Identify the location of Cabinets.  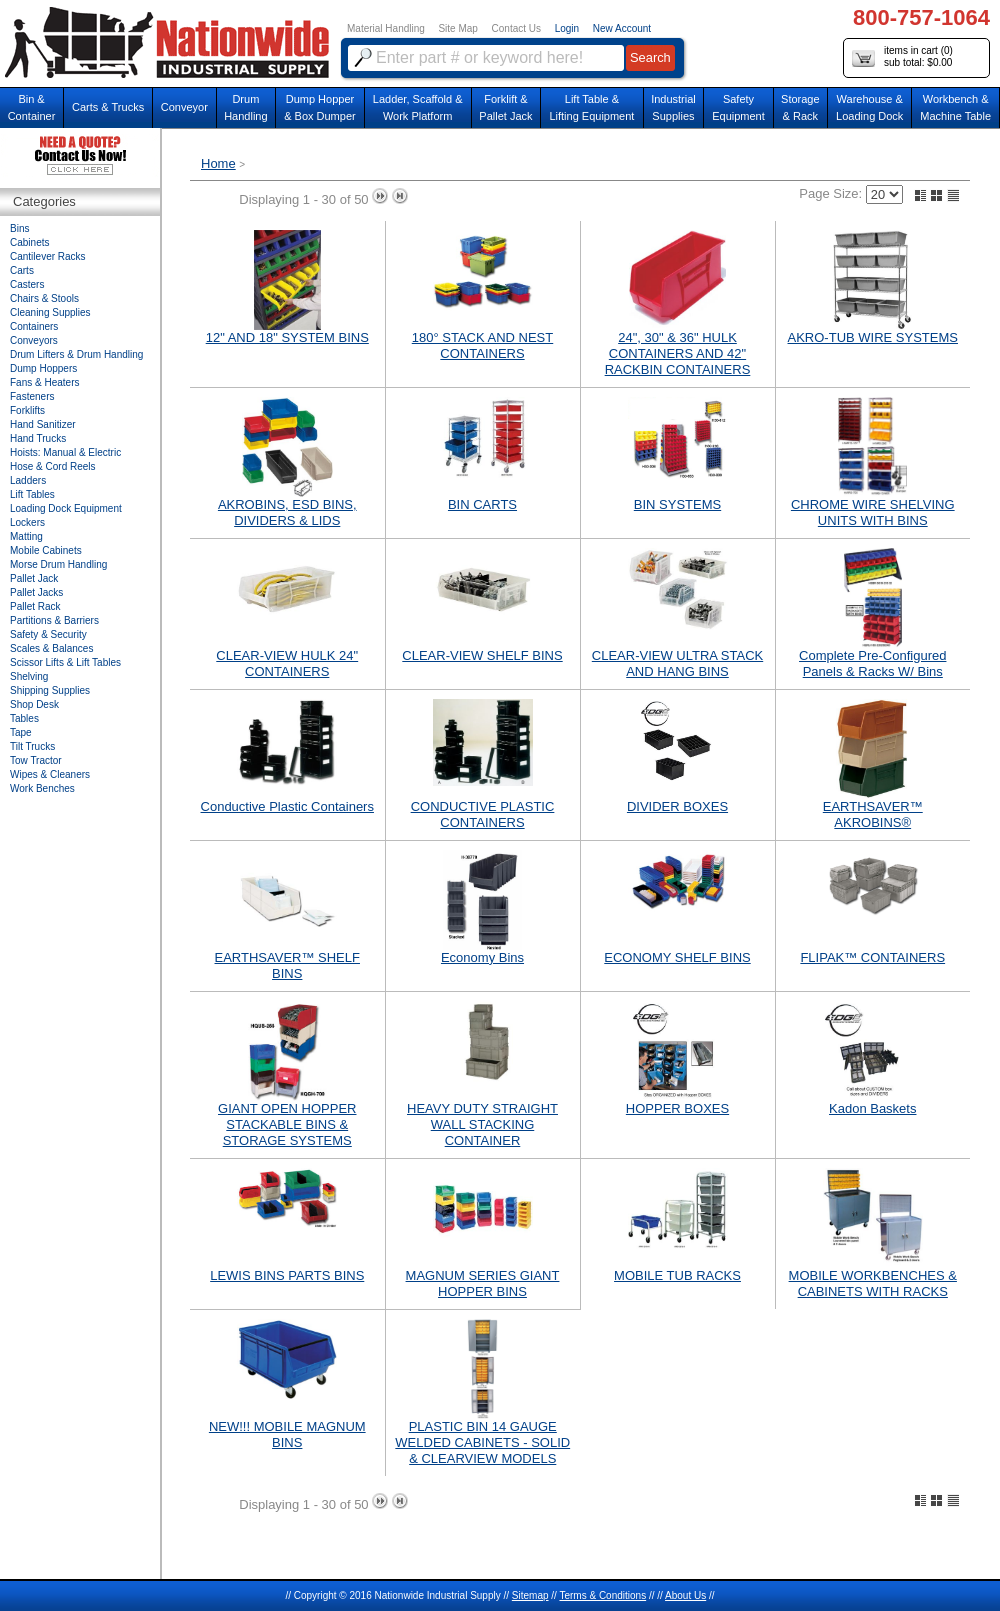
(29, 242).